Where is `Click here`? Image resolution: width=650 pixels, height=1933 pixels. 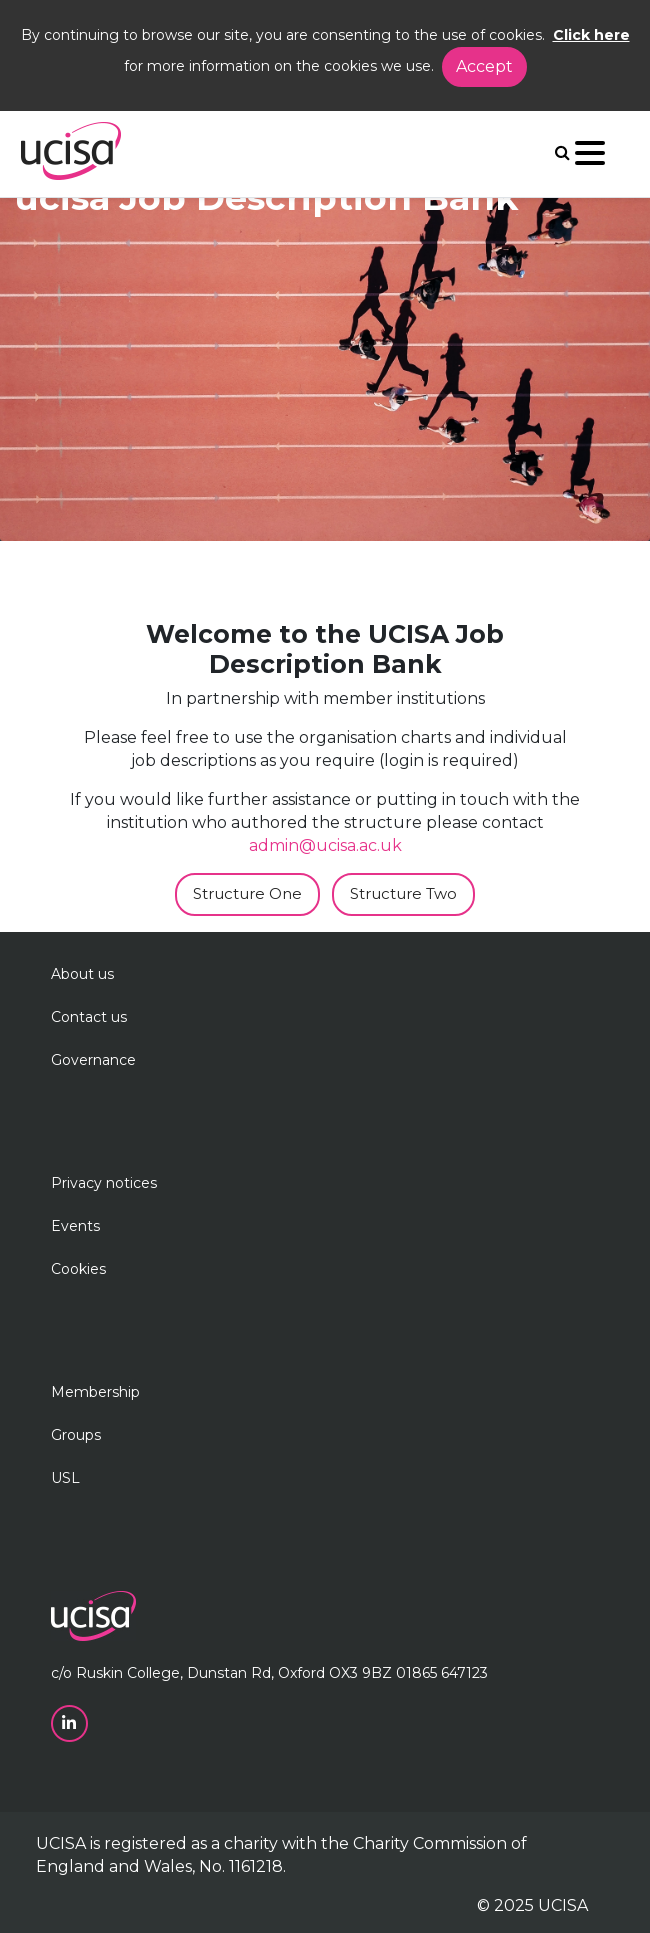 Click here is located at coordinates (591, 35).